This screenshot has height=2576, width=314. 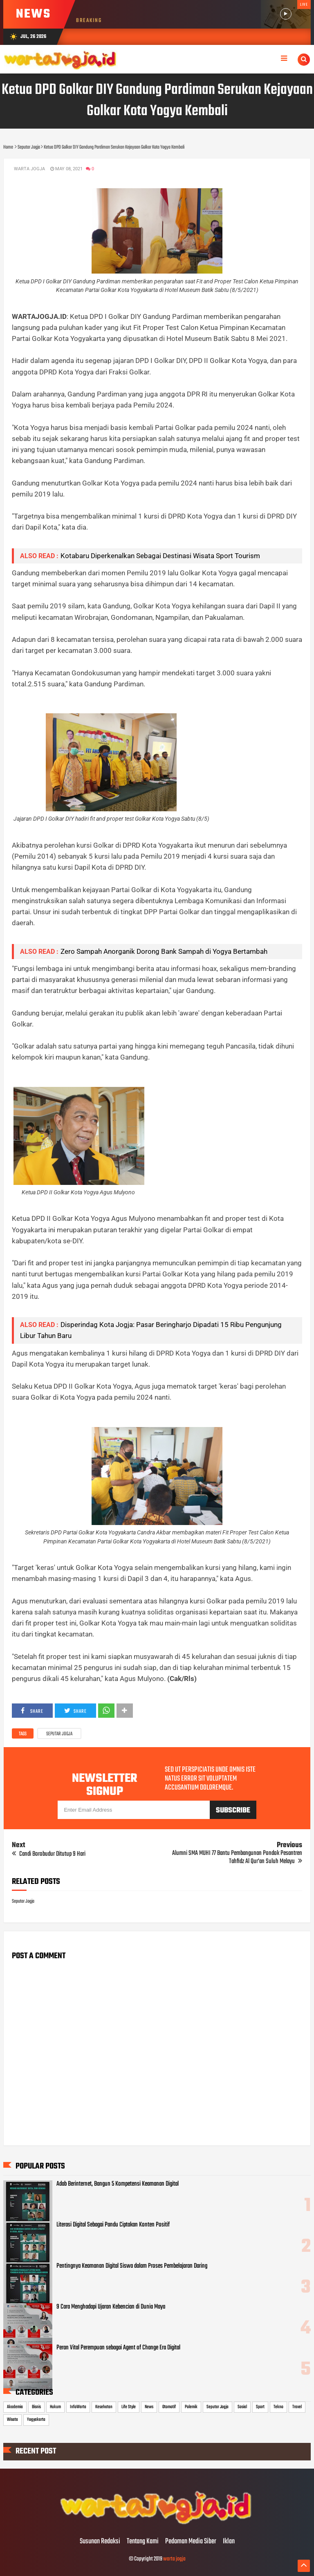 What do you see at coordinates (12, 2419) in the screenshot?
I see `Wisata` at bounding box center [12, 2419].